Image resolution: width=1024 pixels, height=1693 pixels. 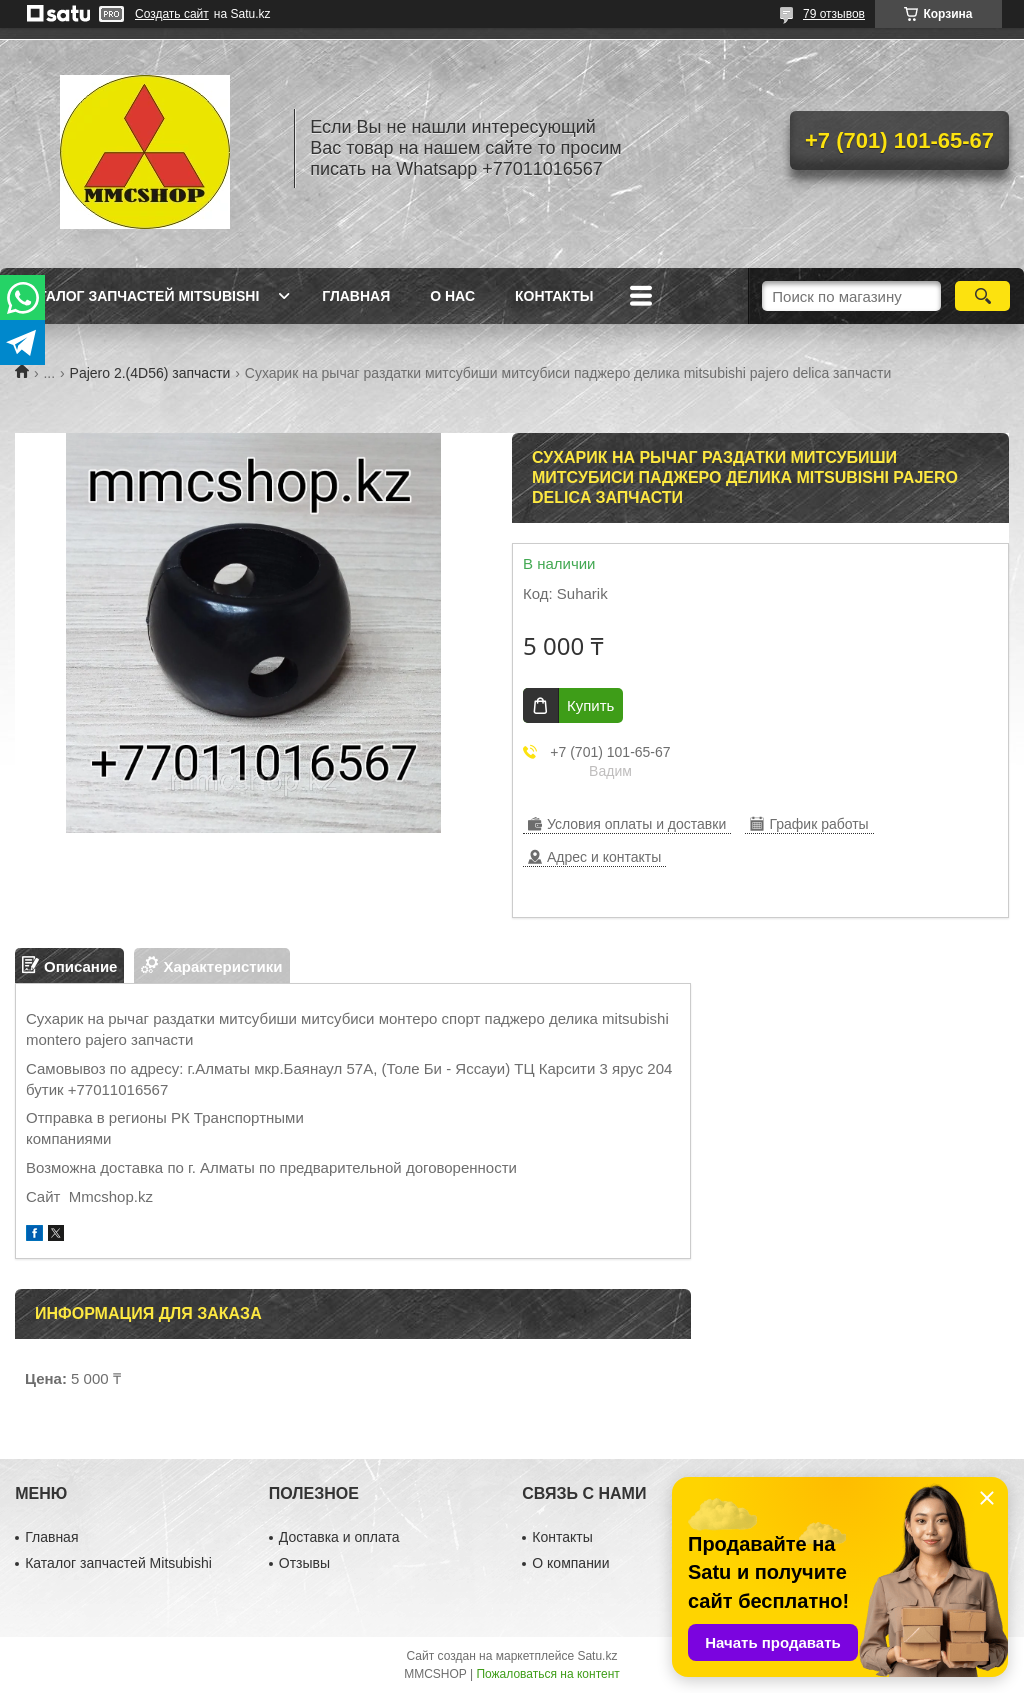 What do you see at coordinates (356, 296) in the screenshot?
I see `Главная` at bounding box center [356, 296].